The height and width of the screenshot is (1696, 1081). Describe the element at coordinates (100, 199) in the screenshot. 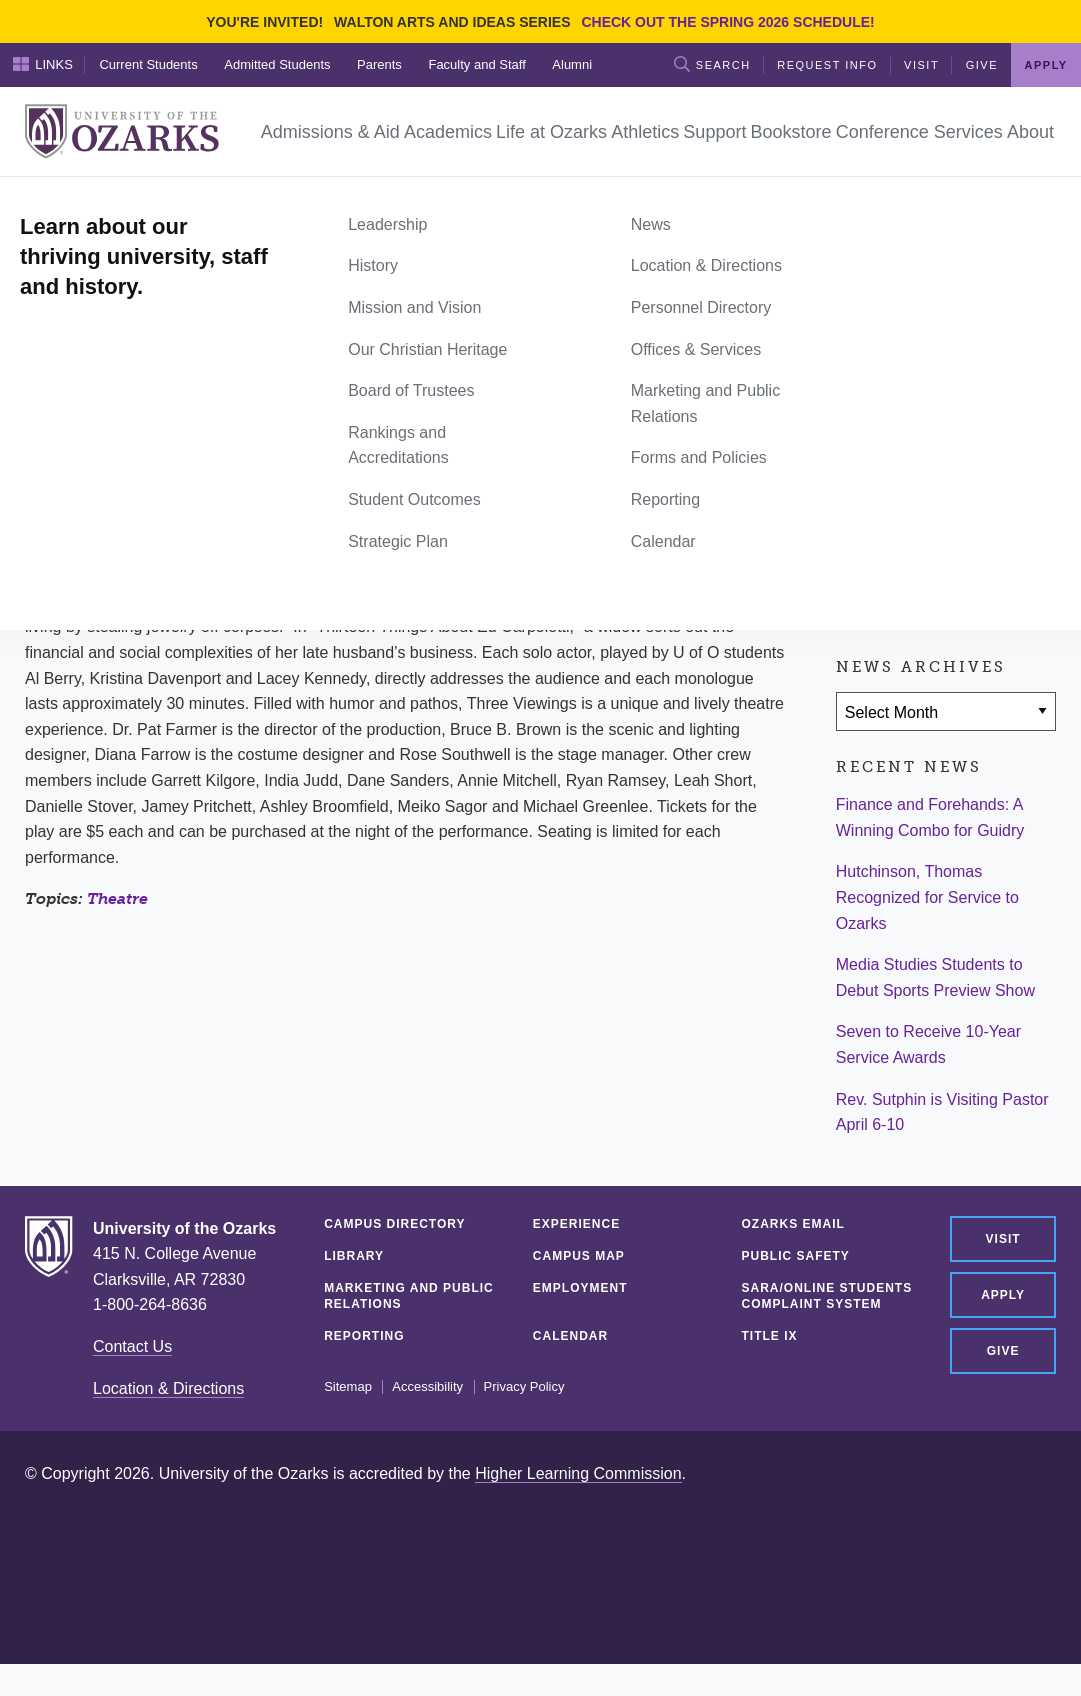

I see `News` at that location.